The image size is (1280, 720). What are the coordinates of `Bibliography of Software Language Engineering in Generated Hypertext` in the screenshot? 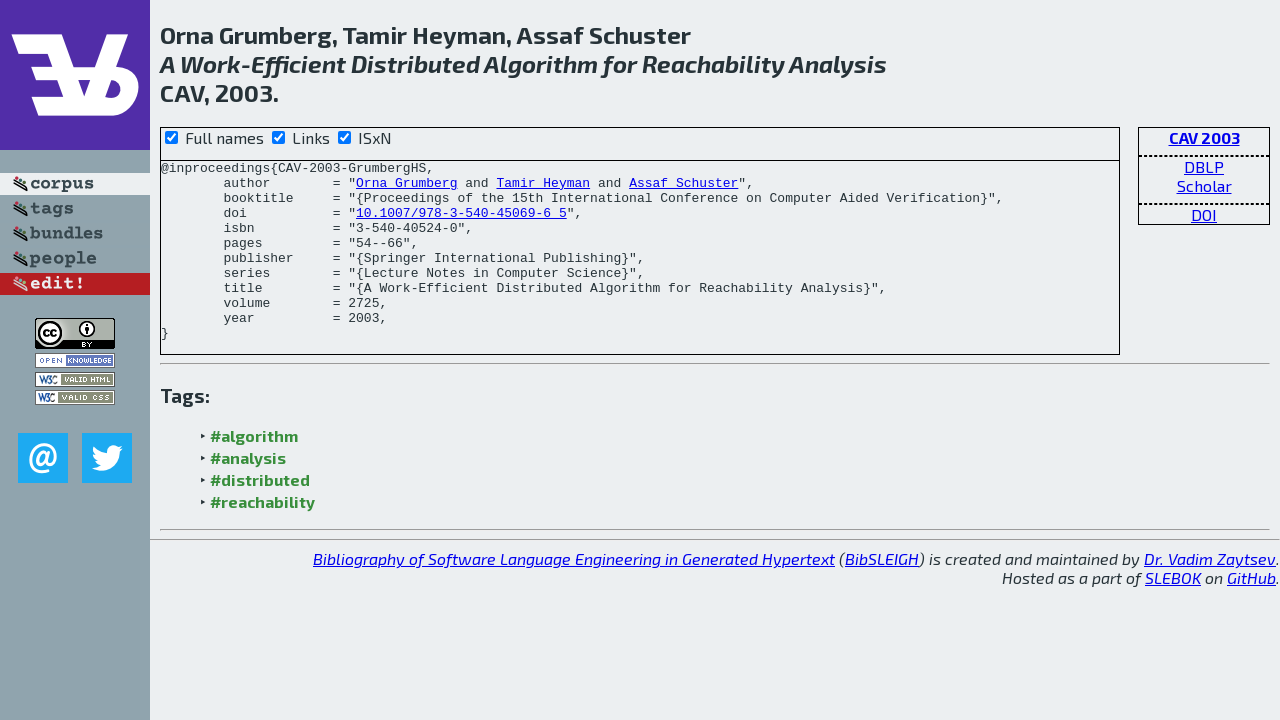 It's located at (574, 594).